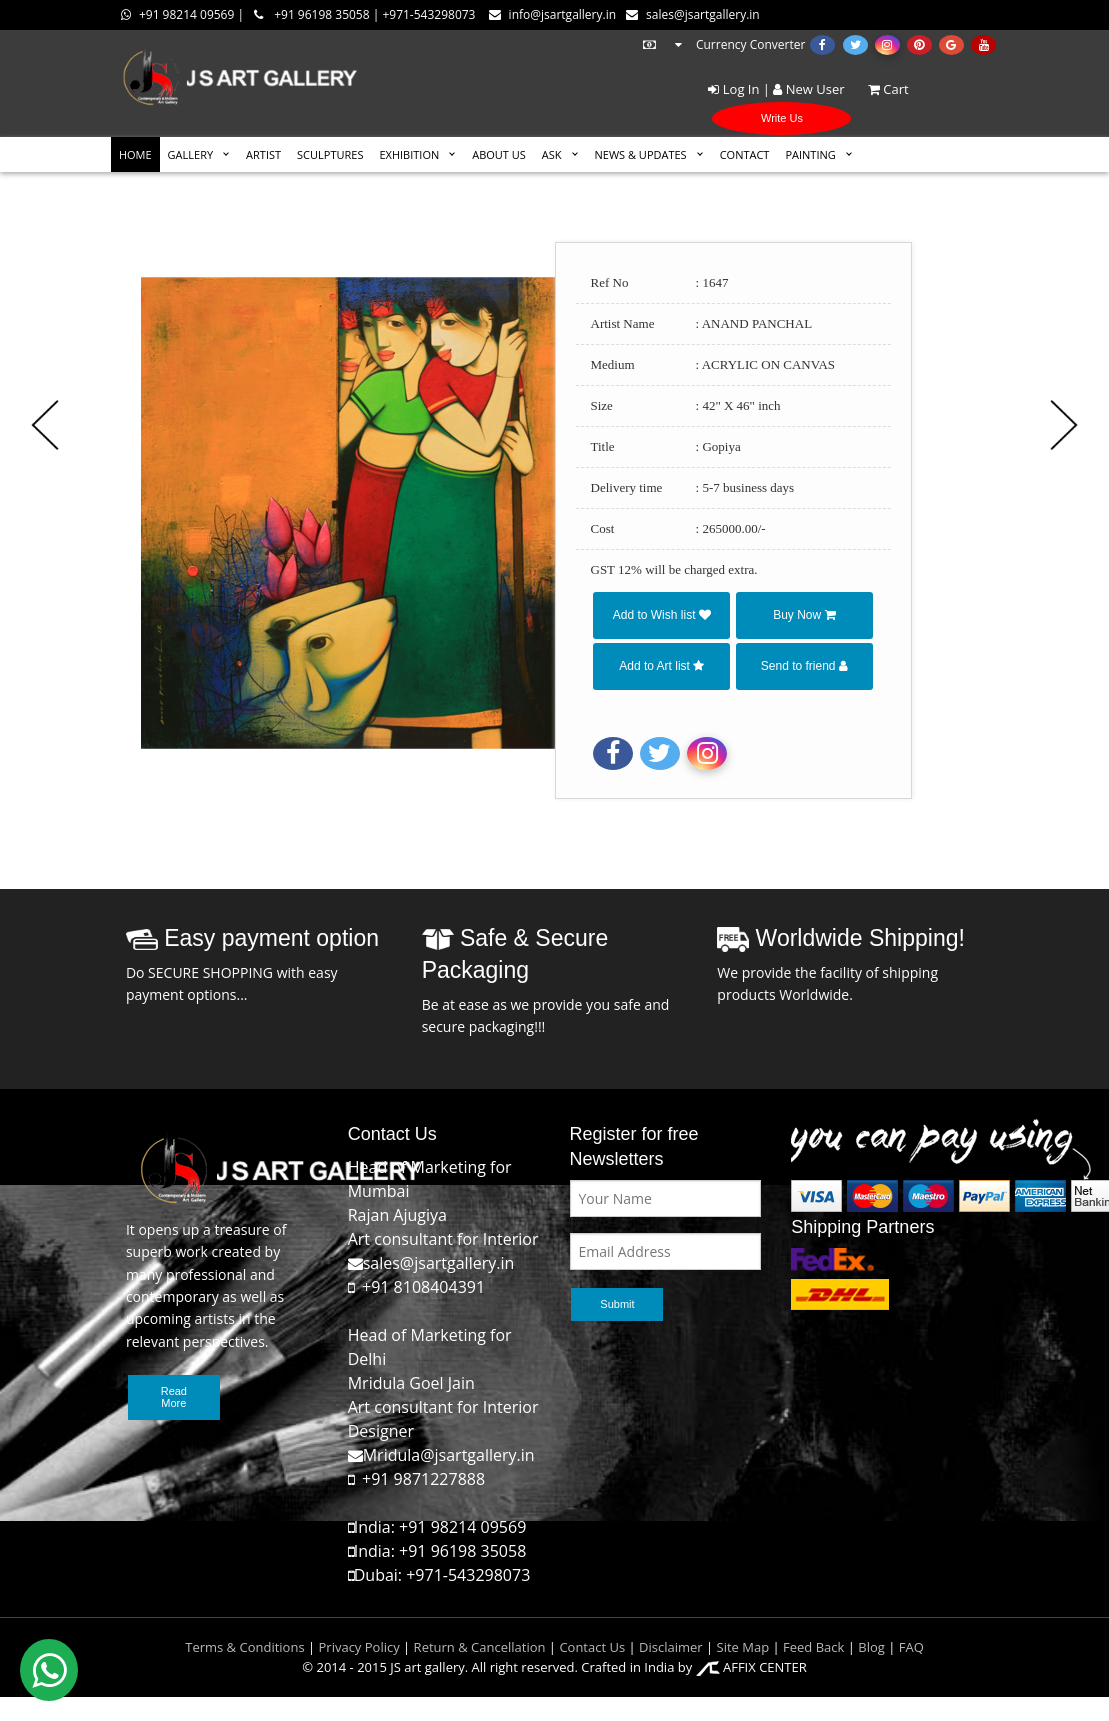 This screenshot has width=1109, height=1721. Describe the element at coordinates (480, 1647) in the screenshot. I see `Return & Cancellation` at that location.